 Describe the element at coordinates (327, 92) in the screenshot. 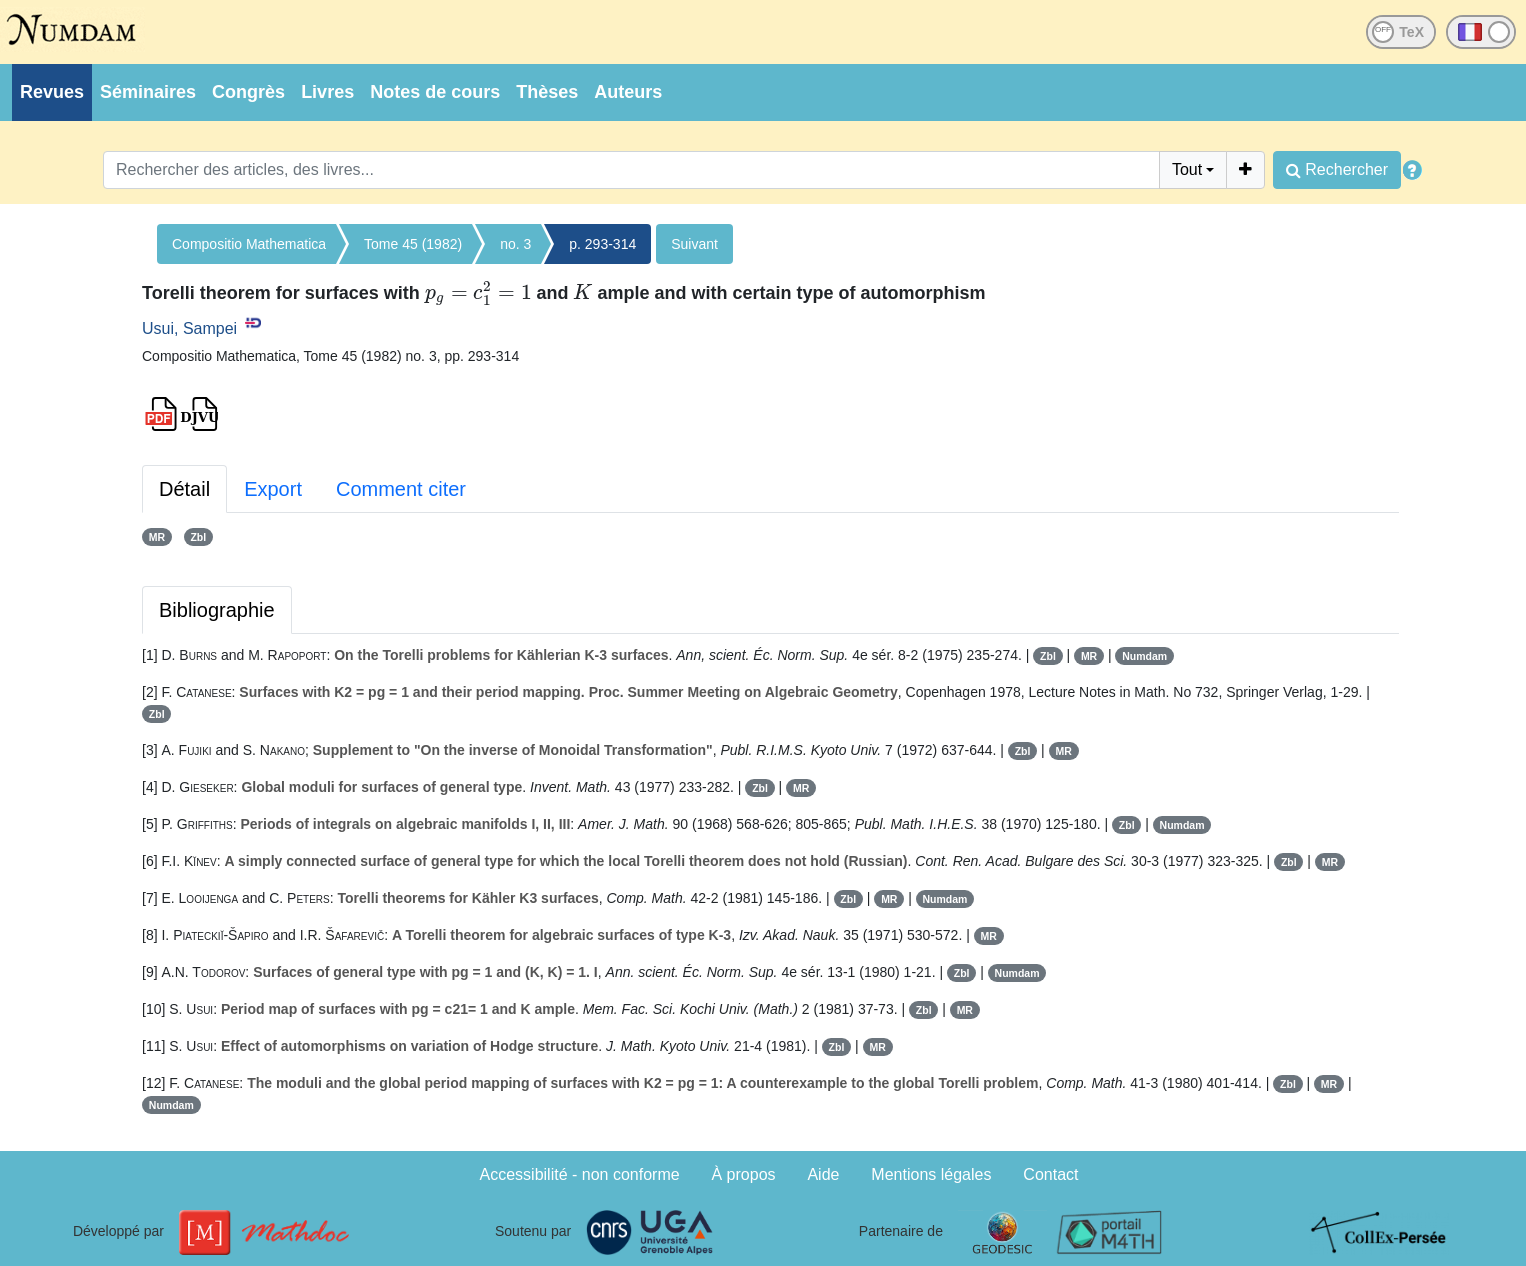

I see `Livres` at that location.